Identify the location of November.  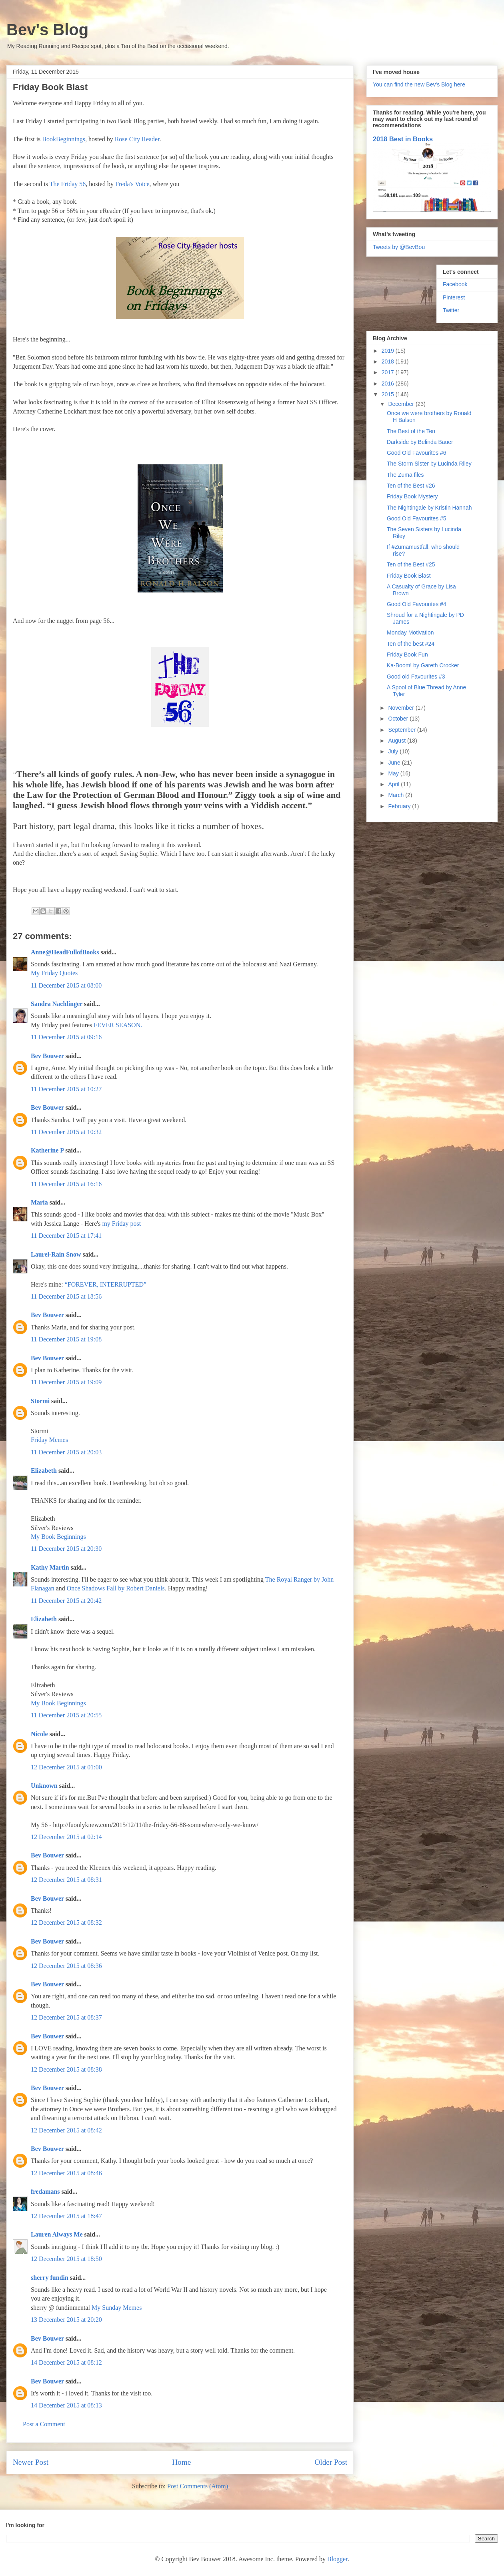
(401, 708).